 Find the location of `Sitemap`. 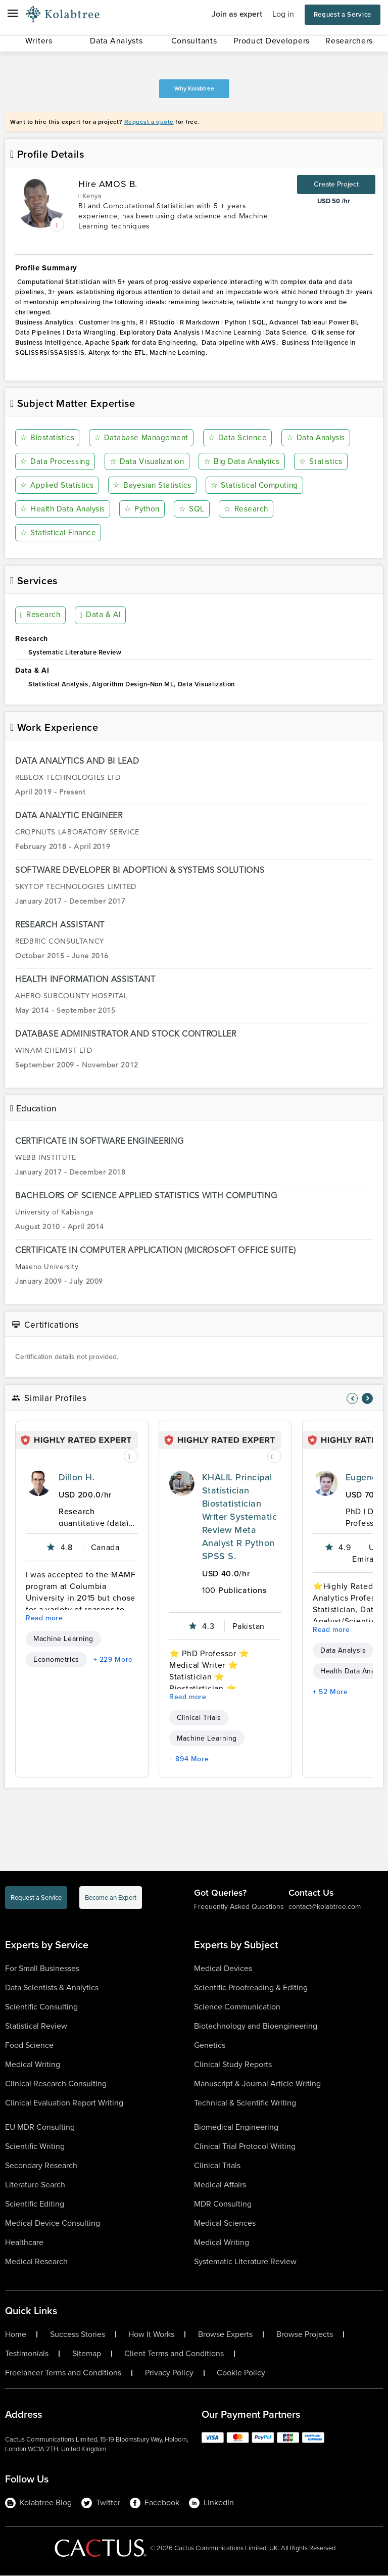

Sitemap is located at coordinates (86, 2354).